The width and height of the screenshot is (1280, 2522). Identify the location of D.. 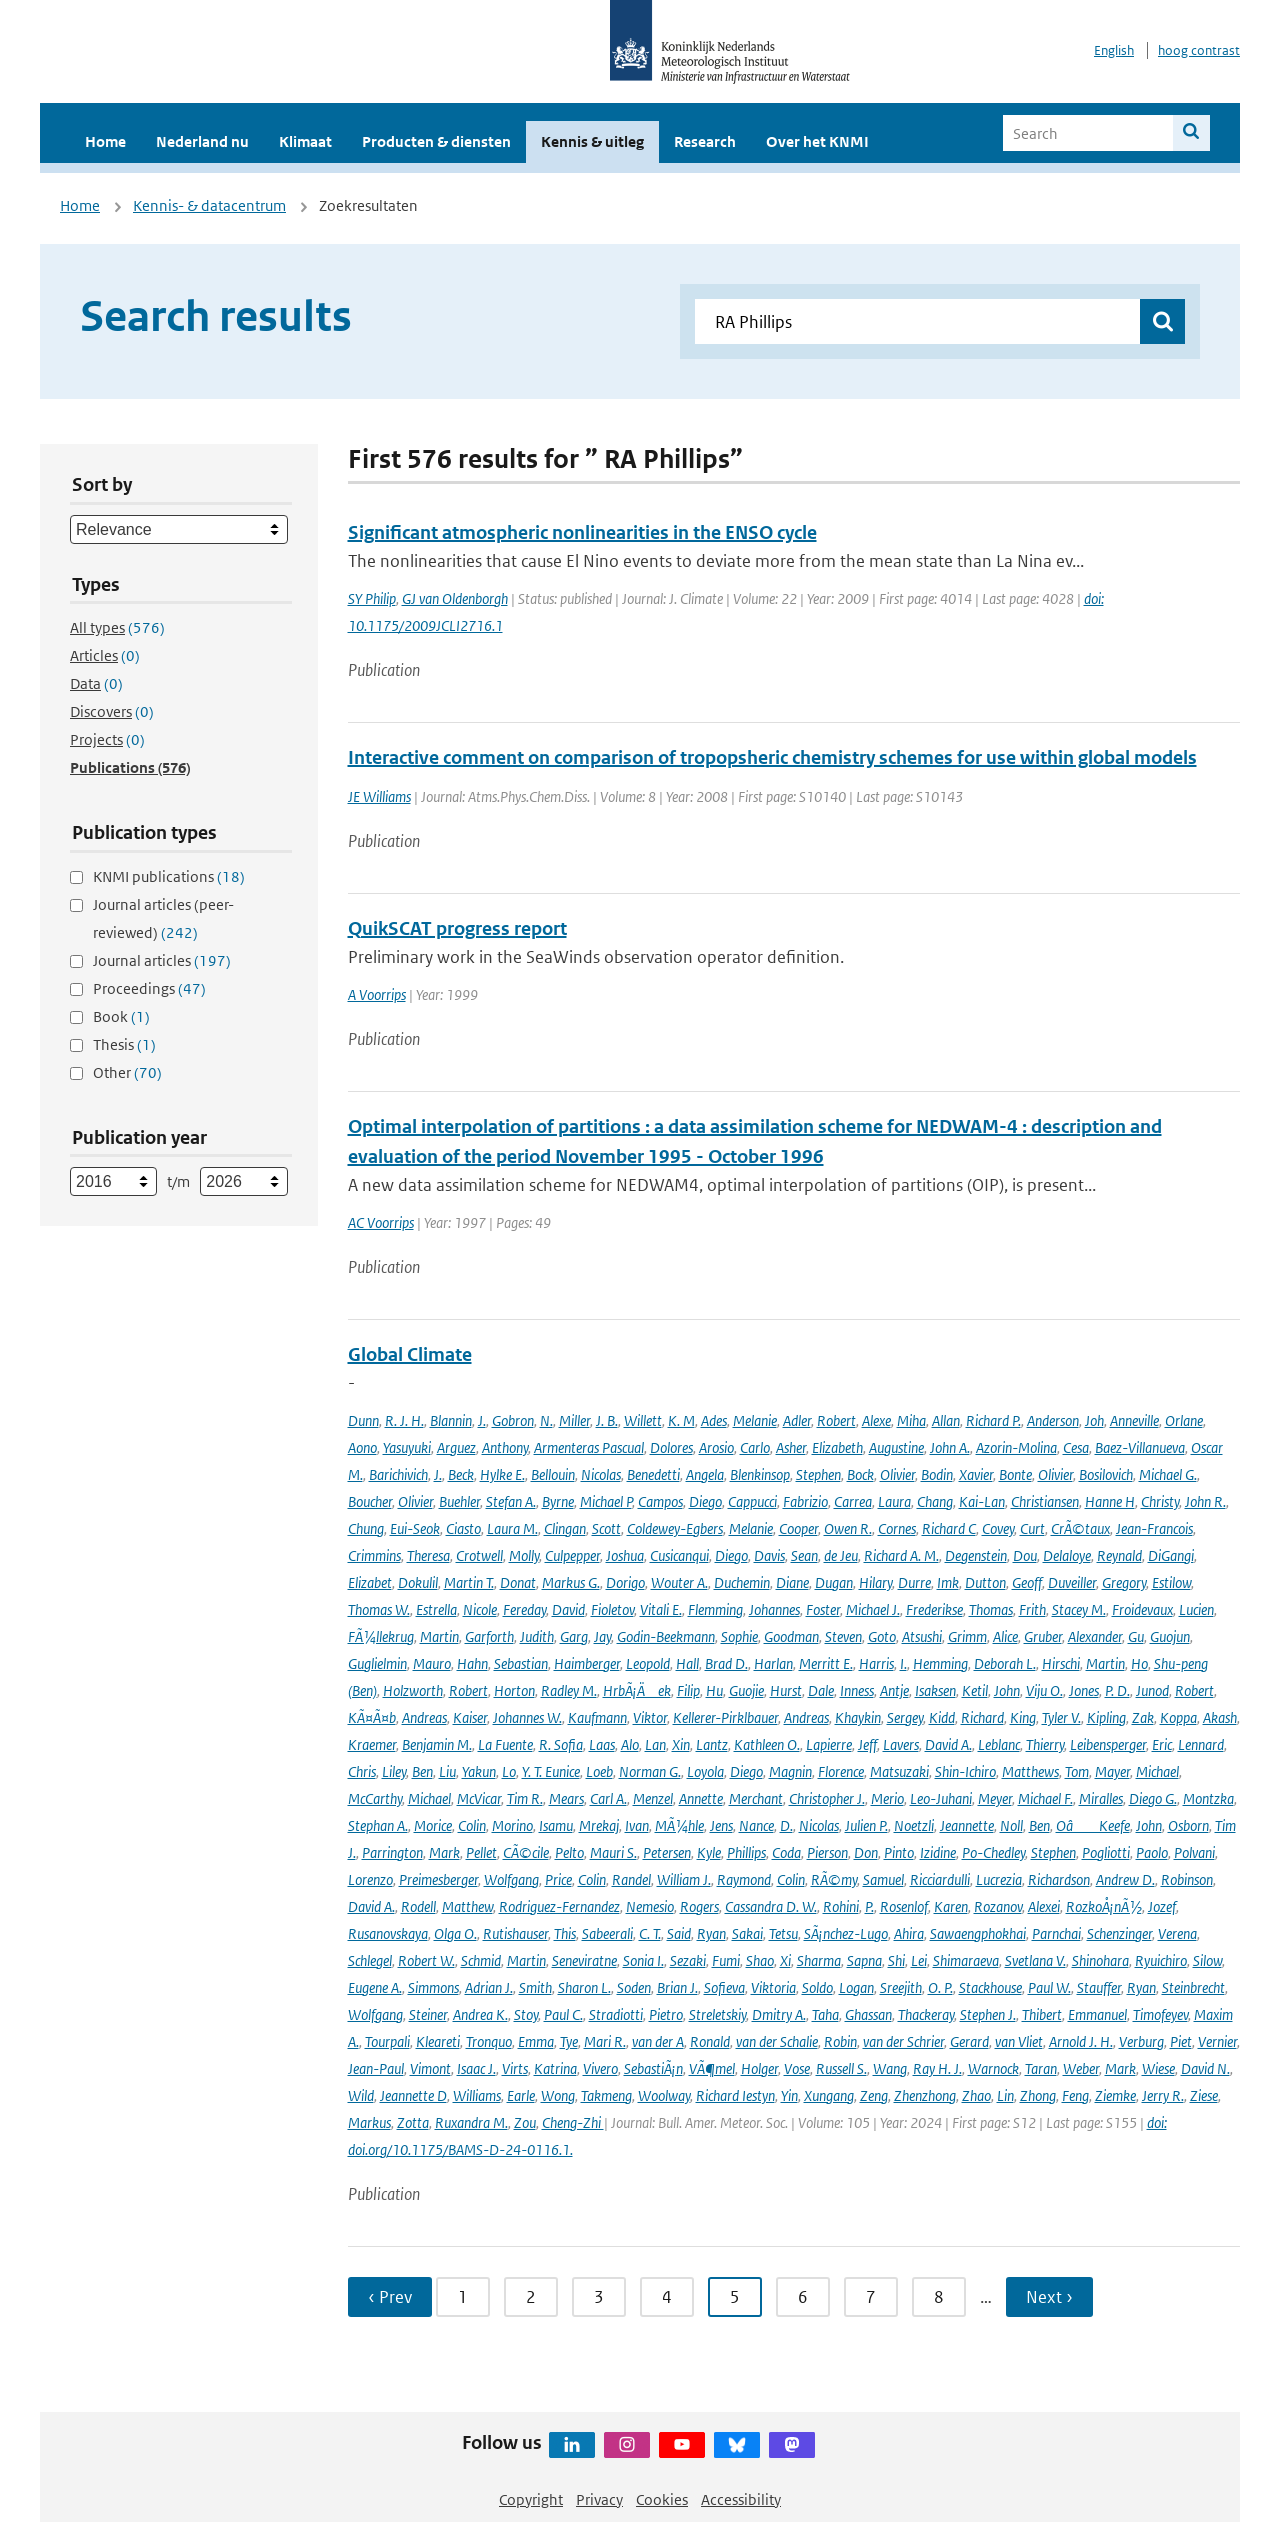
(786, 1825).